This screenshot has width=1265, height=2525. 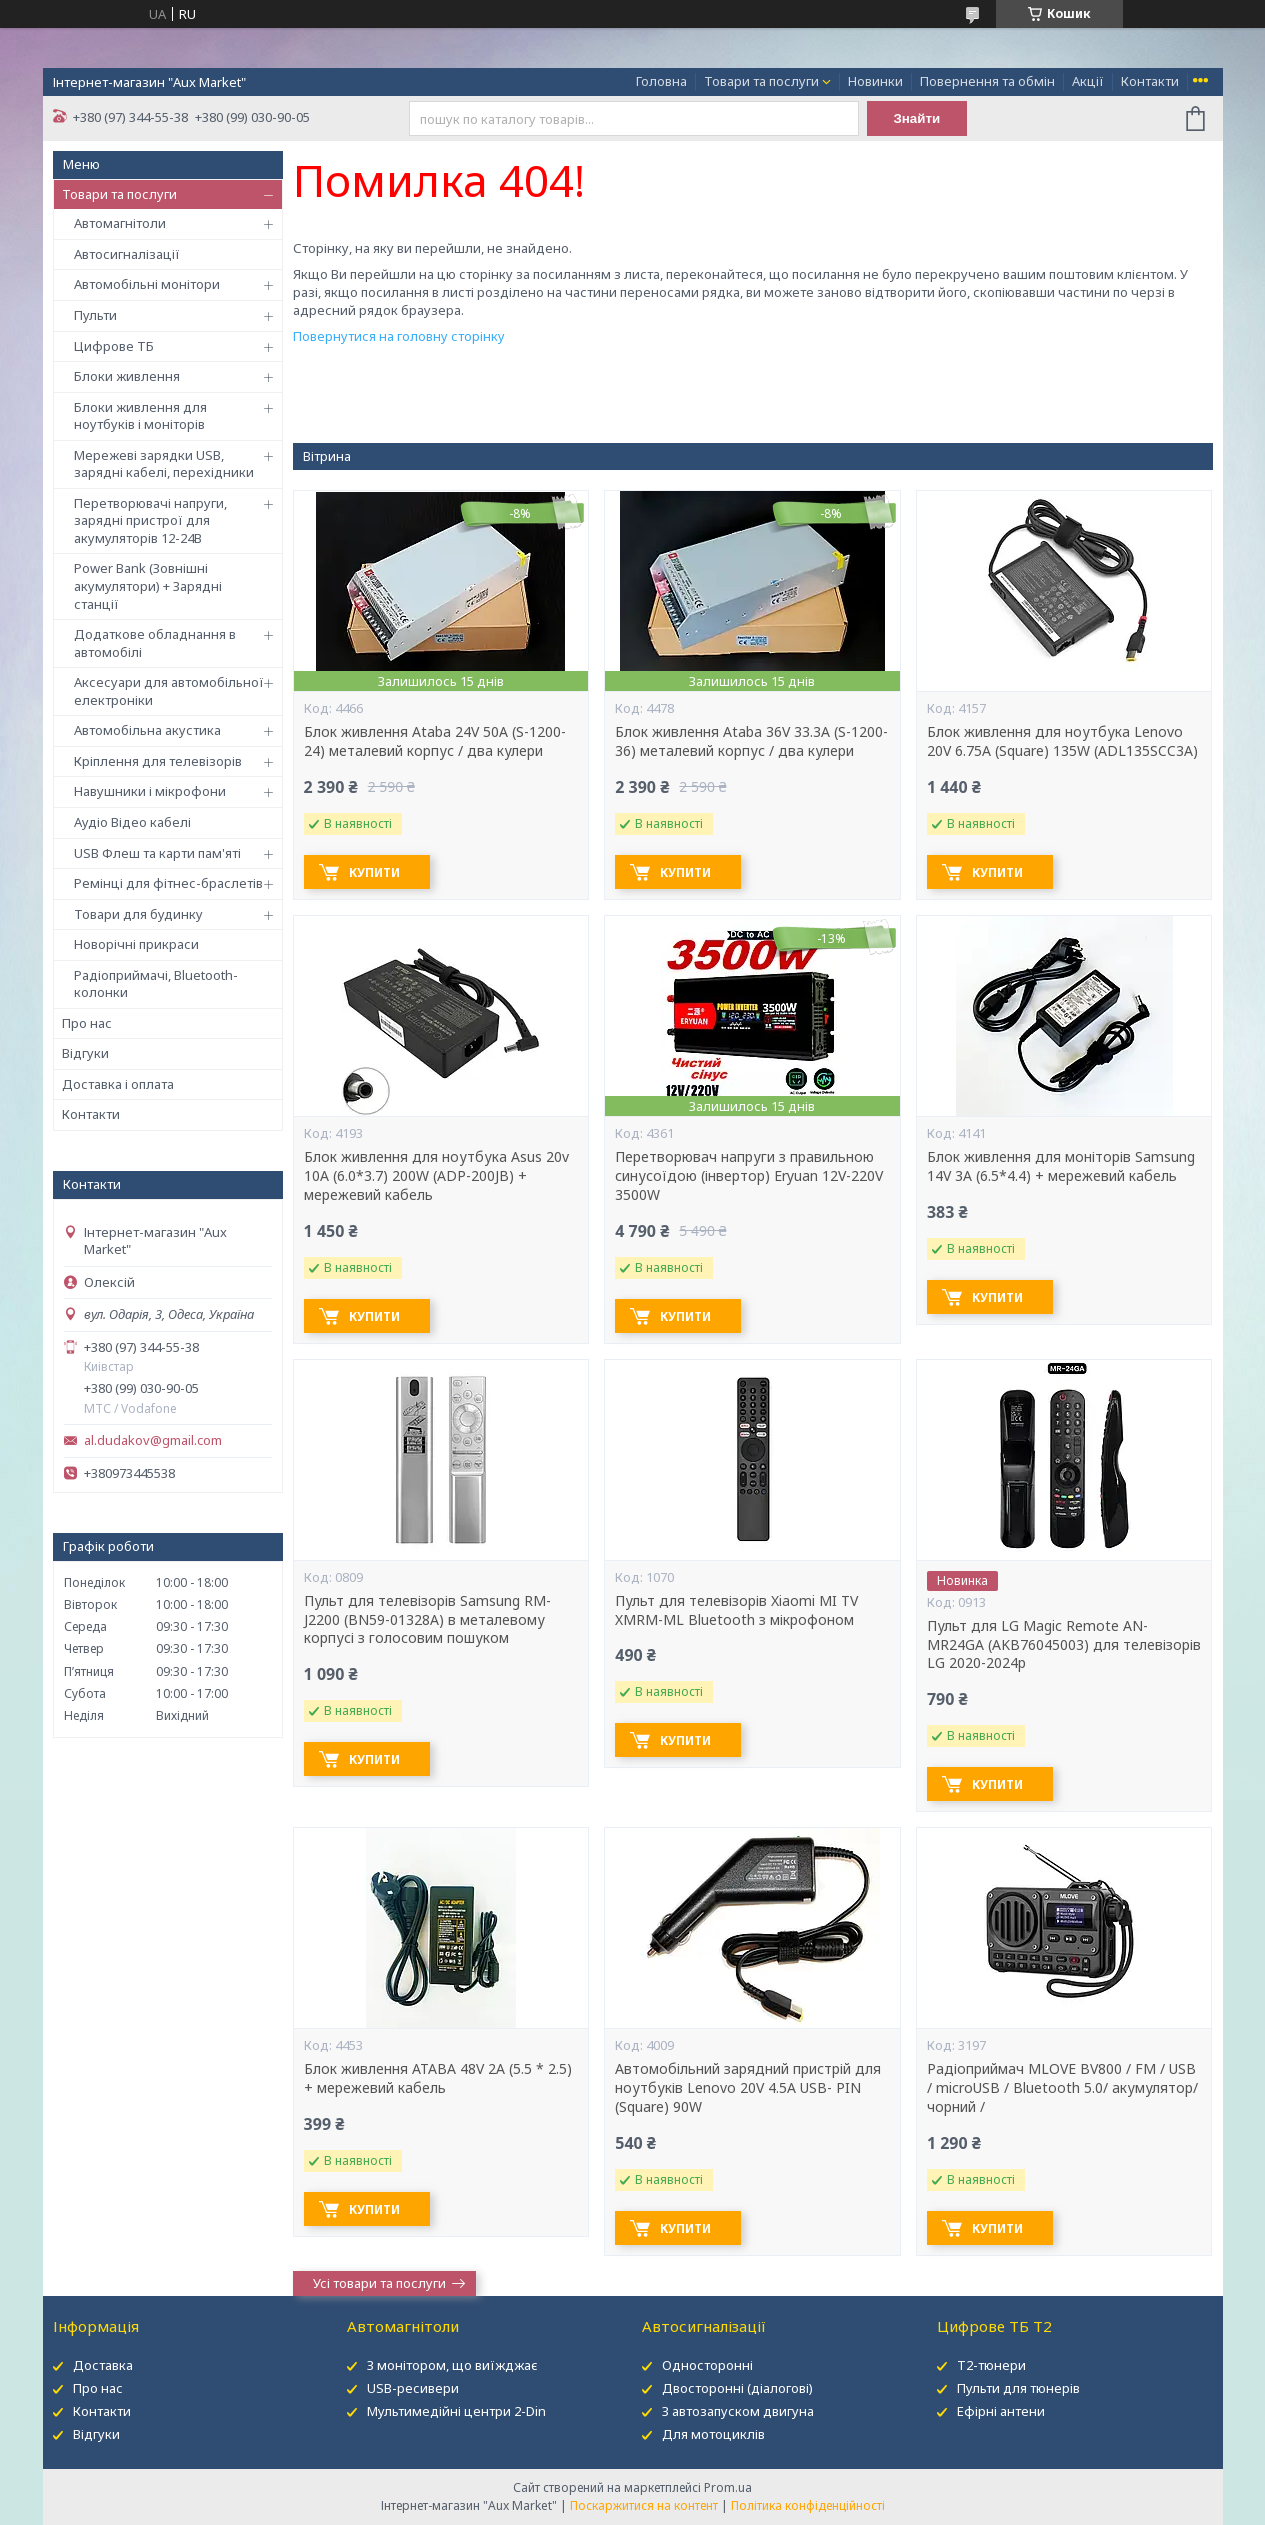 I want to click on З монітором, що виїжджає, so click(x=452, y=2365).